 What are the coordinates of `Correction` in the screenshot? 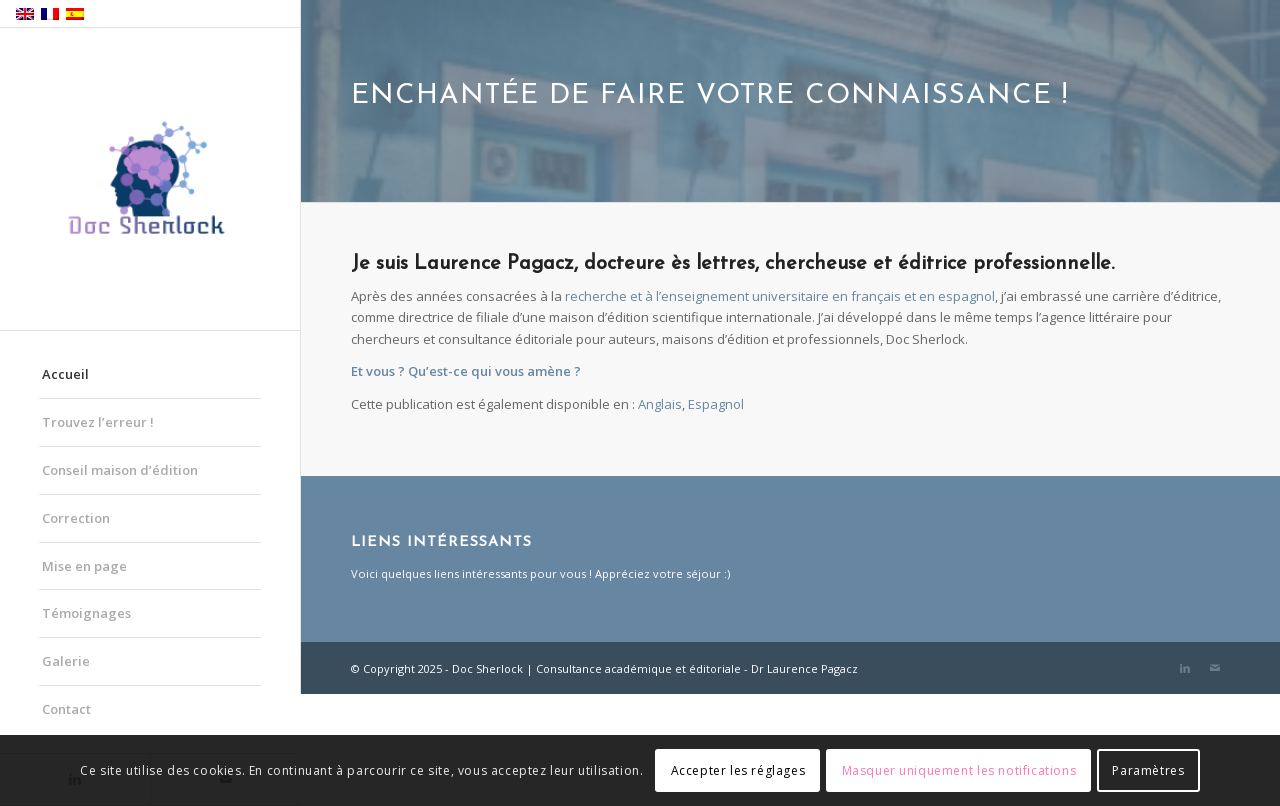 It's located at (76, 518).